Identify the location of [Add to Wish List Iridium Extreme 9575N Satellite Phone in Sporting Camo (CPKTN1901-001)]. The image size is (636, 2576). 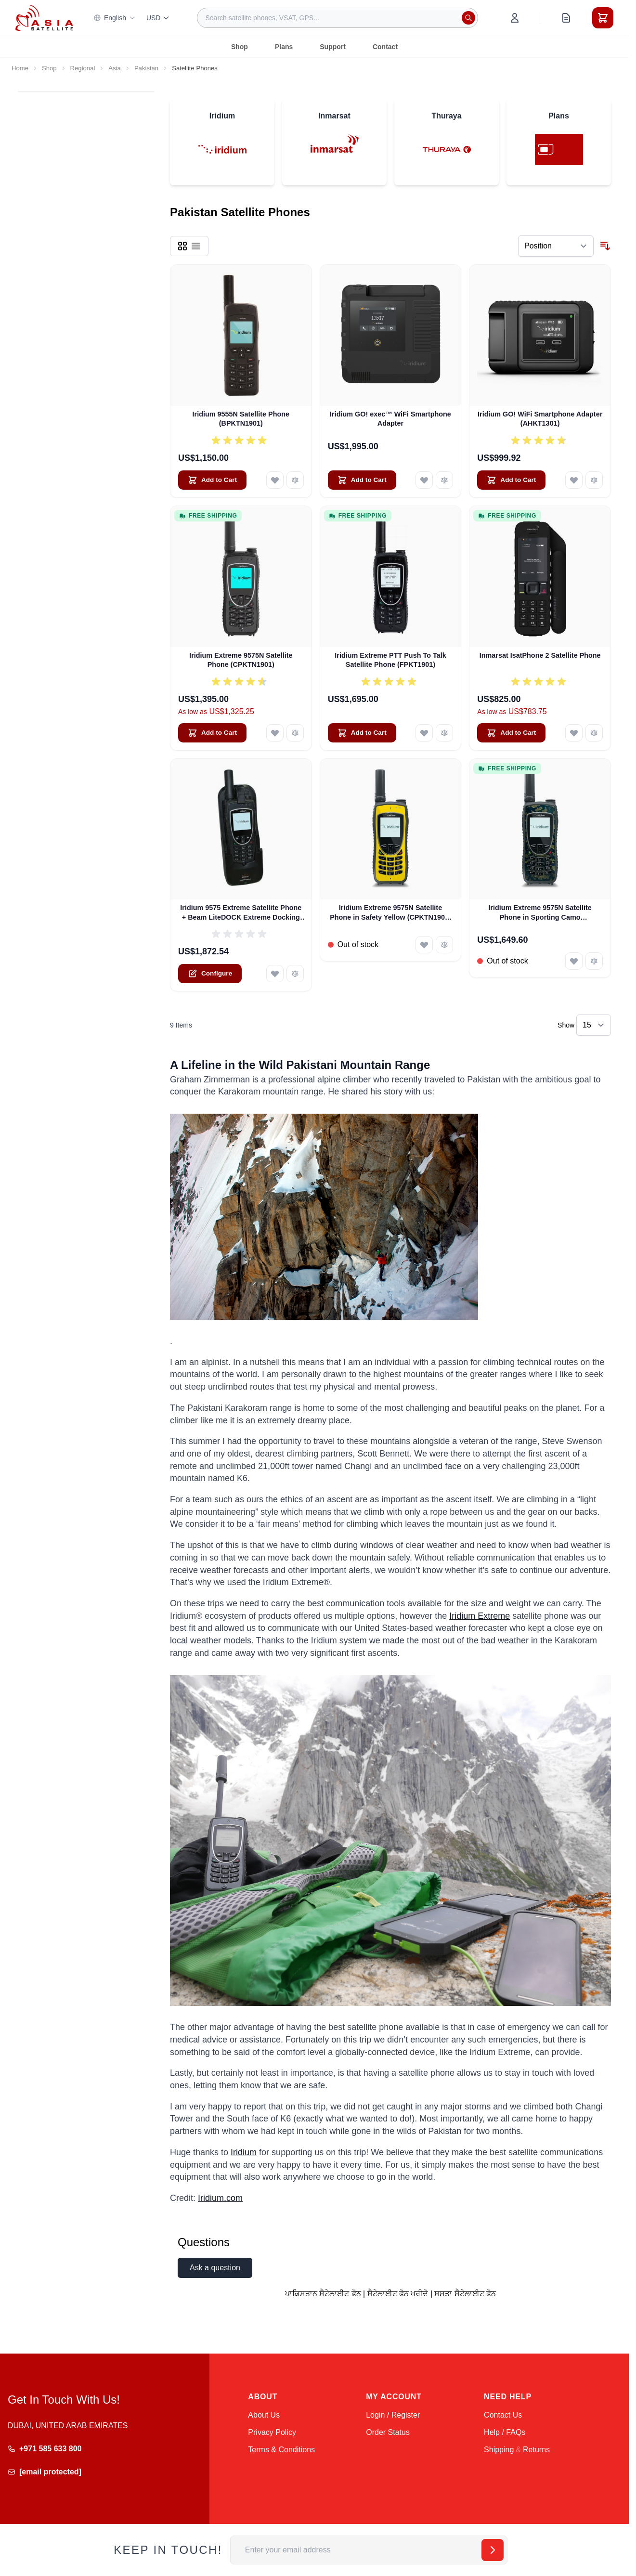
(574, 961).